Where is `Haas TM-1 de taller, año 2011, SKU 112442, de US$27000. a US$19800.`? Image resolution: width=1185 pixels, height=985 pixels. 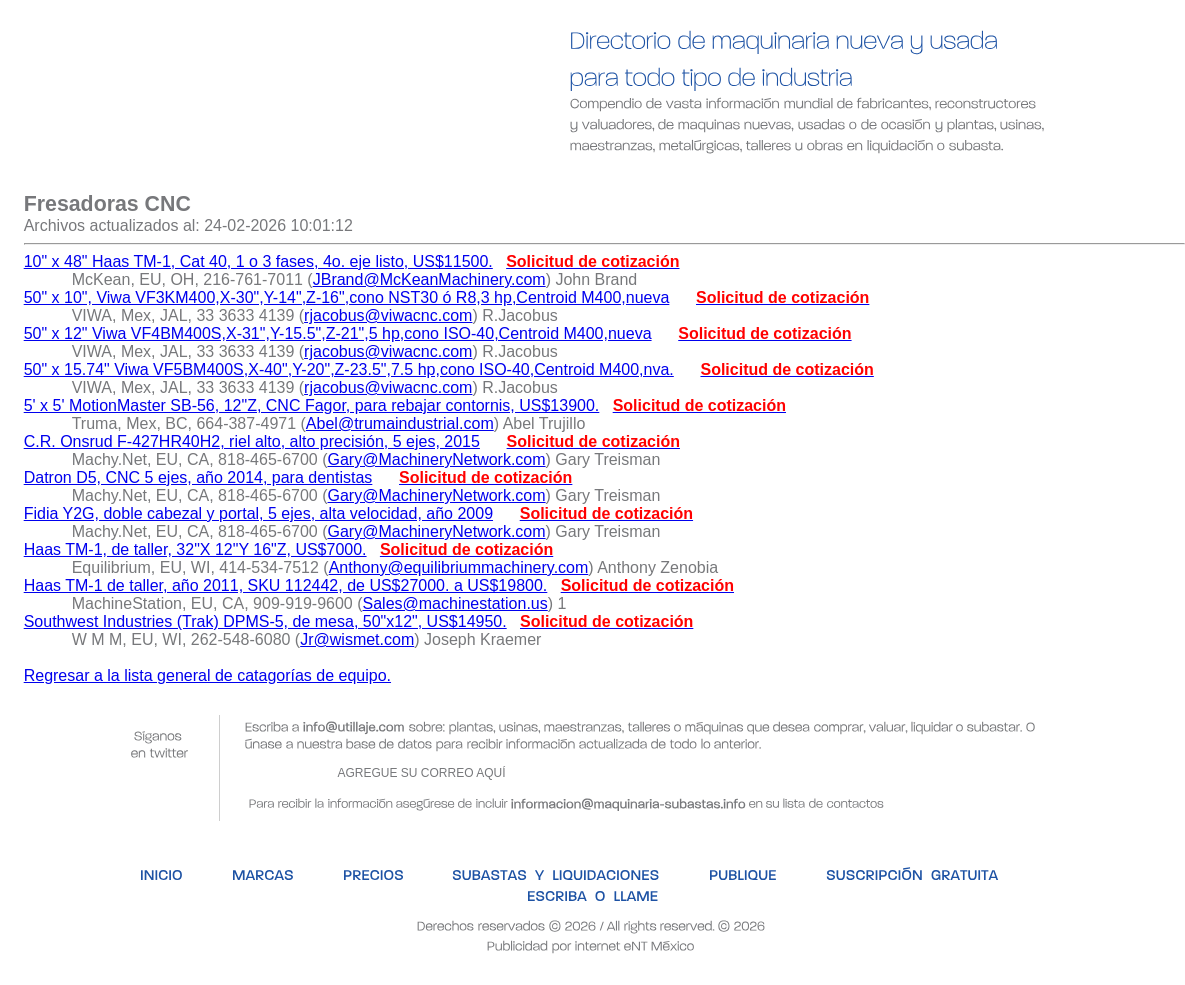
Haas TM-1 de taller, año 2011, SKU 112442, de US$27000. a US$19800. is located at coordinates (286, 585).